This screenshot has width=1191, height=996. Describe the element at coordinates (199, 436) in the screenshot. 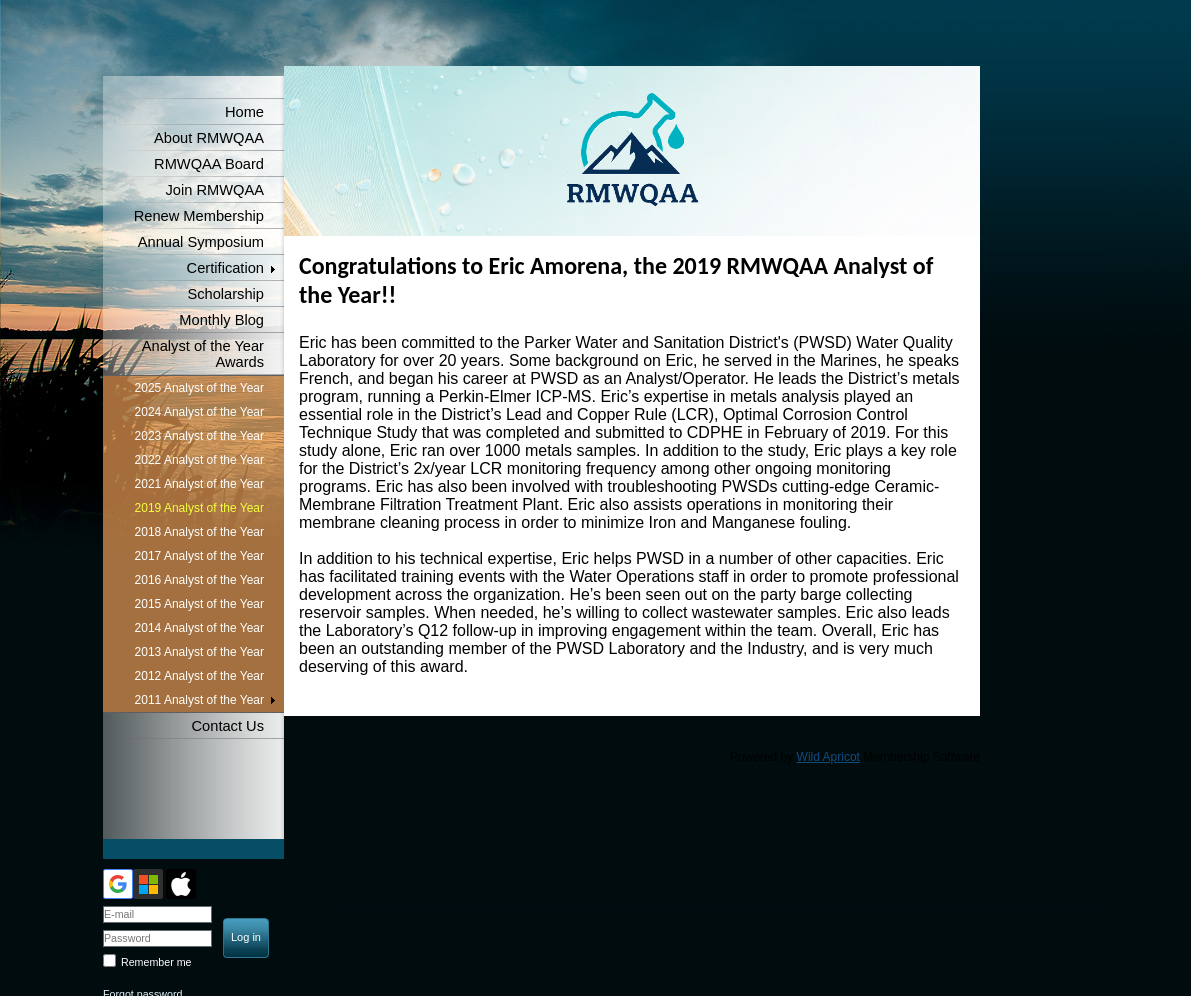

I see `2023 Analyst of the Year` at that location.